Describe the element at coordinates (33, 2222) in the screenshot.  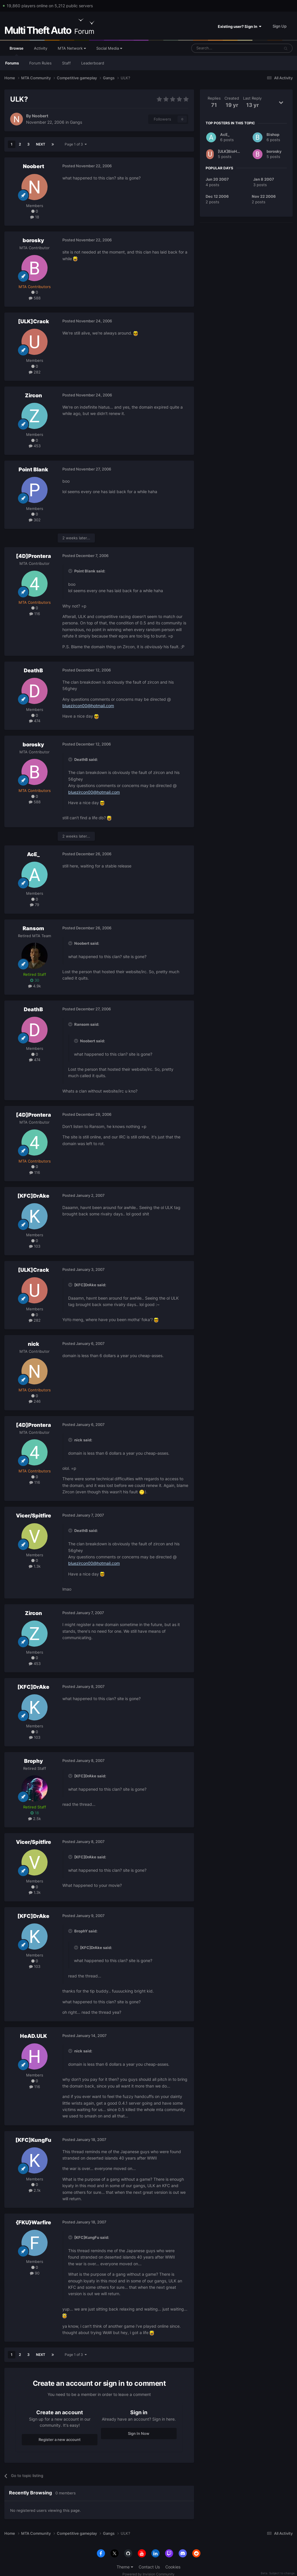
I see `{FKU}Warfire` at that location.